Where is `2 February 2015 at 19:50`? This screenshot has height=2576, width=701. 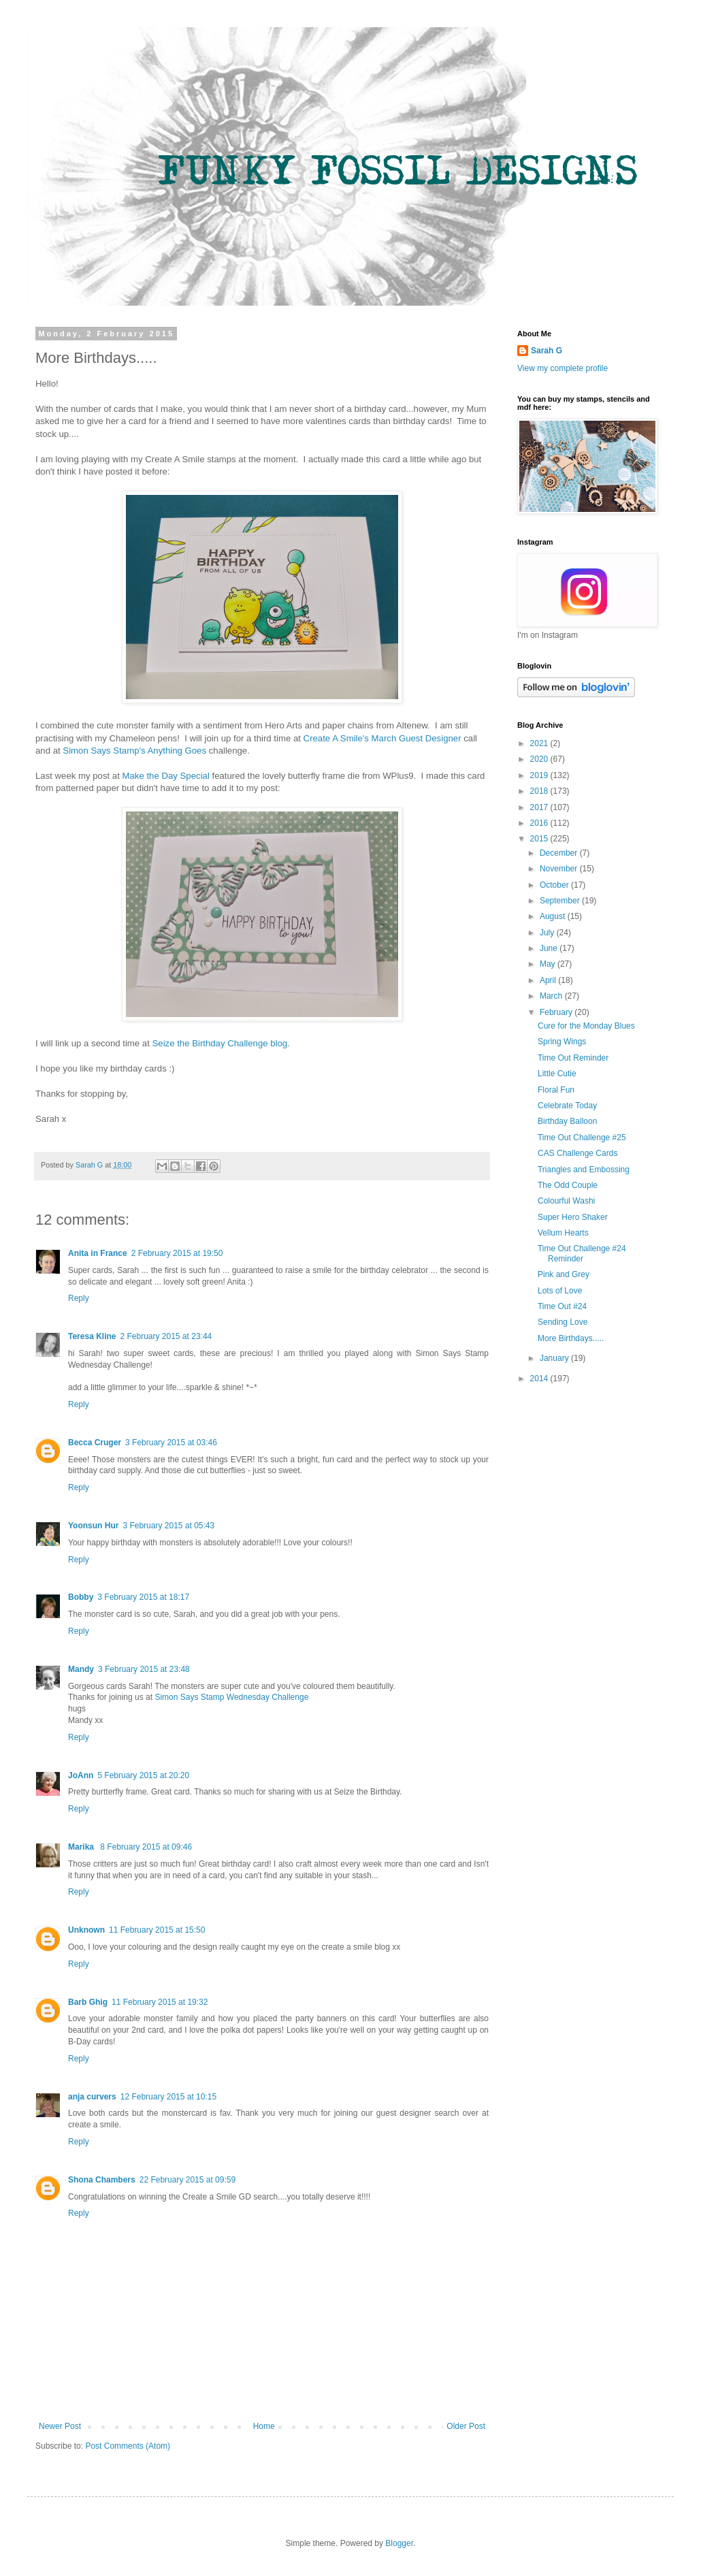 2 February 2015 at 19:50 is located at coordinates (177, 1253).